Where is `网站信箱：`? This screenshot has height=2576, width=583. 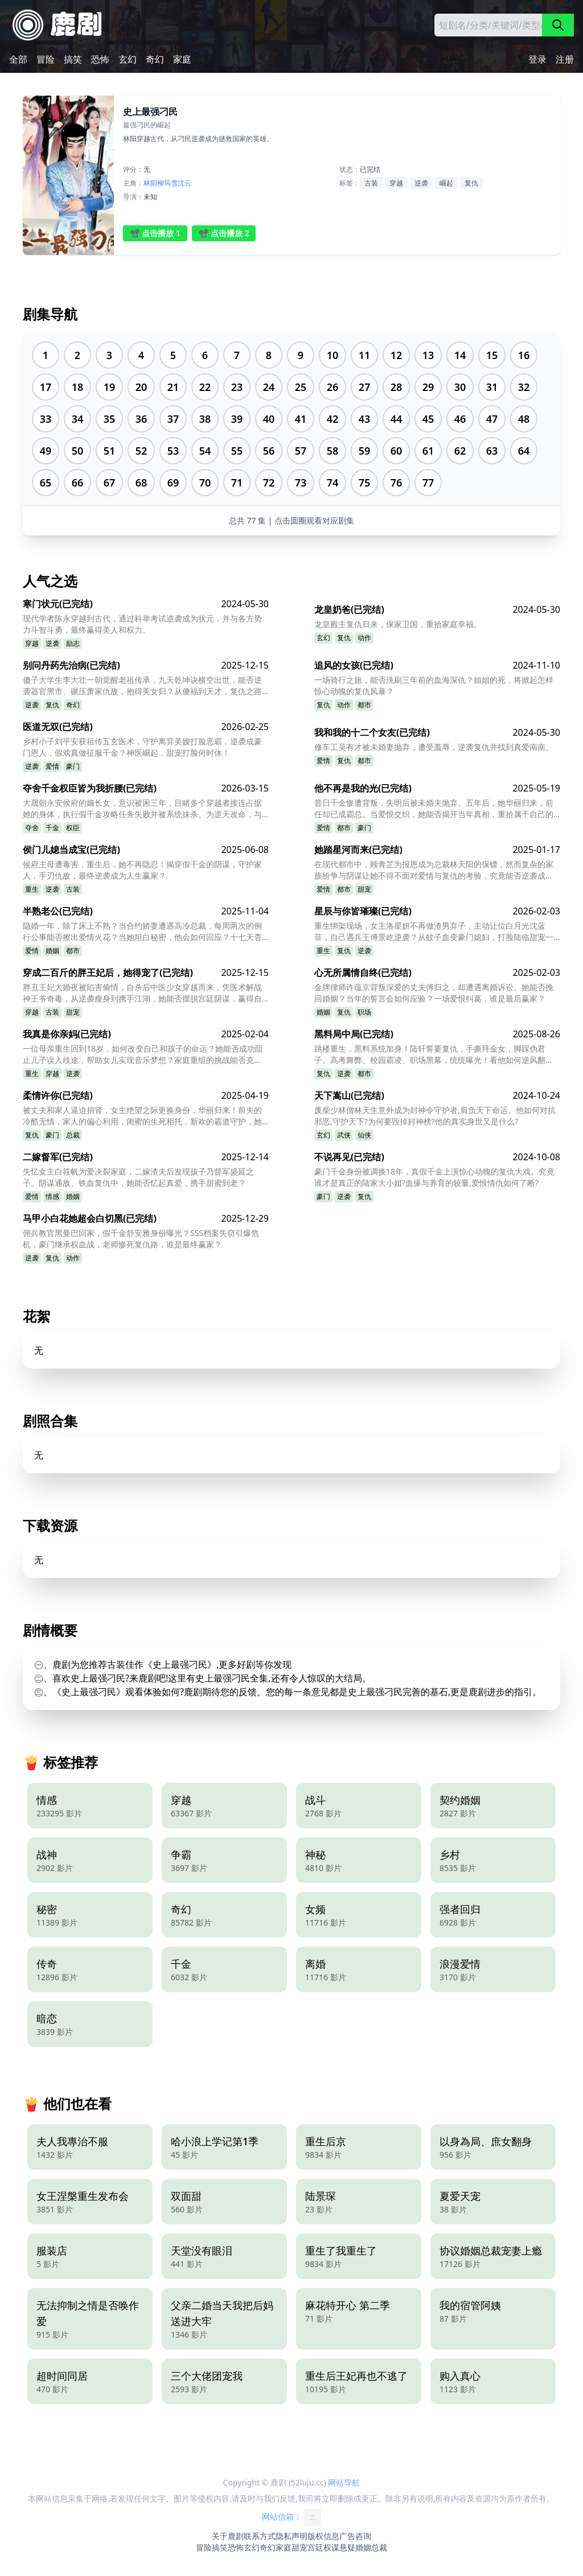 网站信箱： is located at coordinates (291, 2517).